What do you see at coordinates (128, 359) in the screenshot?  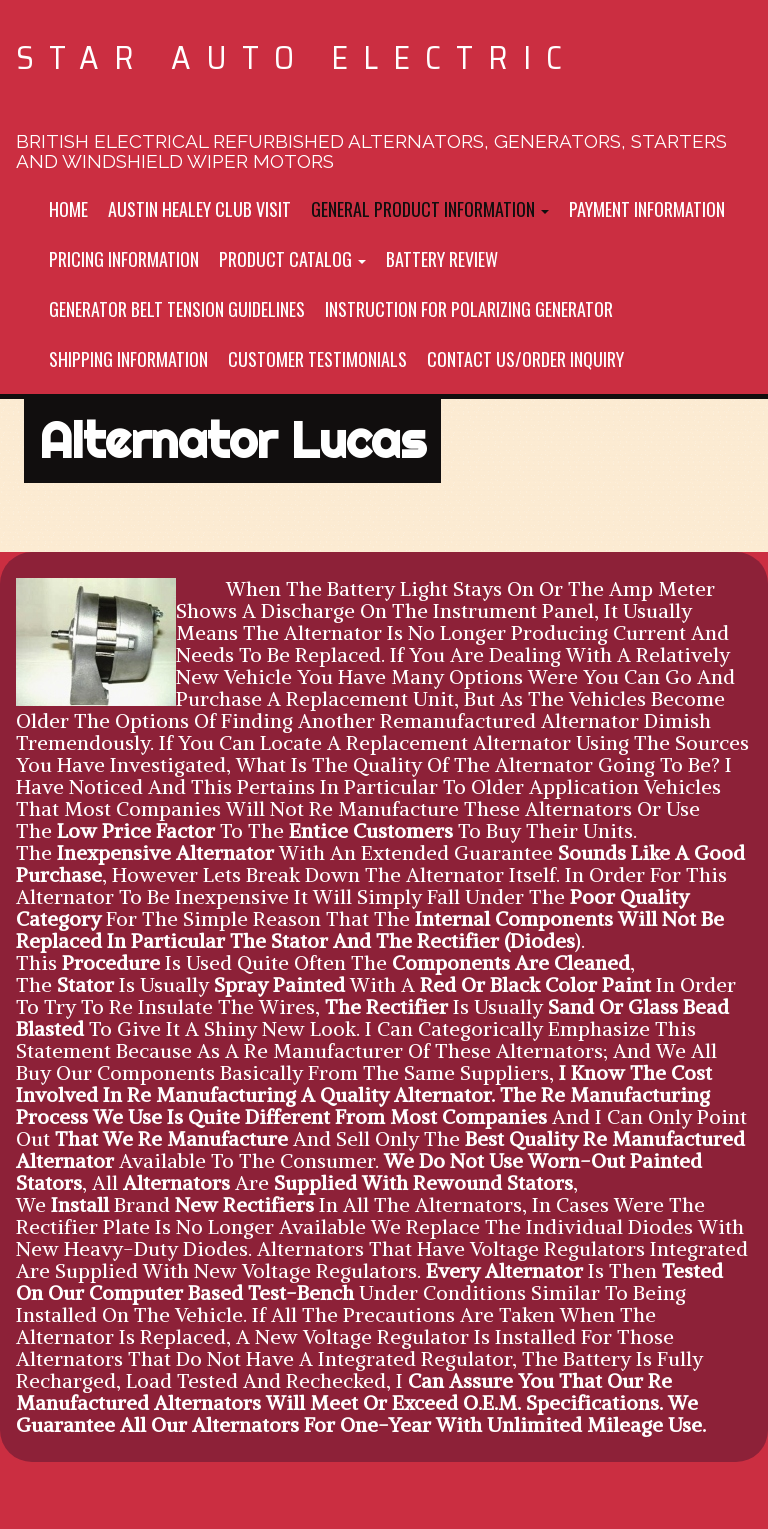 I see `Shipping Information` at bounding box center [128, 359].